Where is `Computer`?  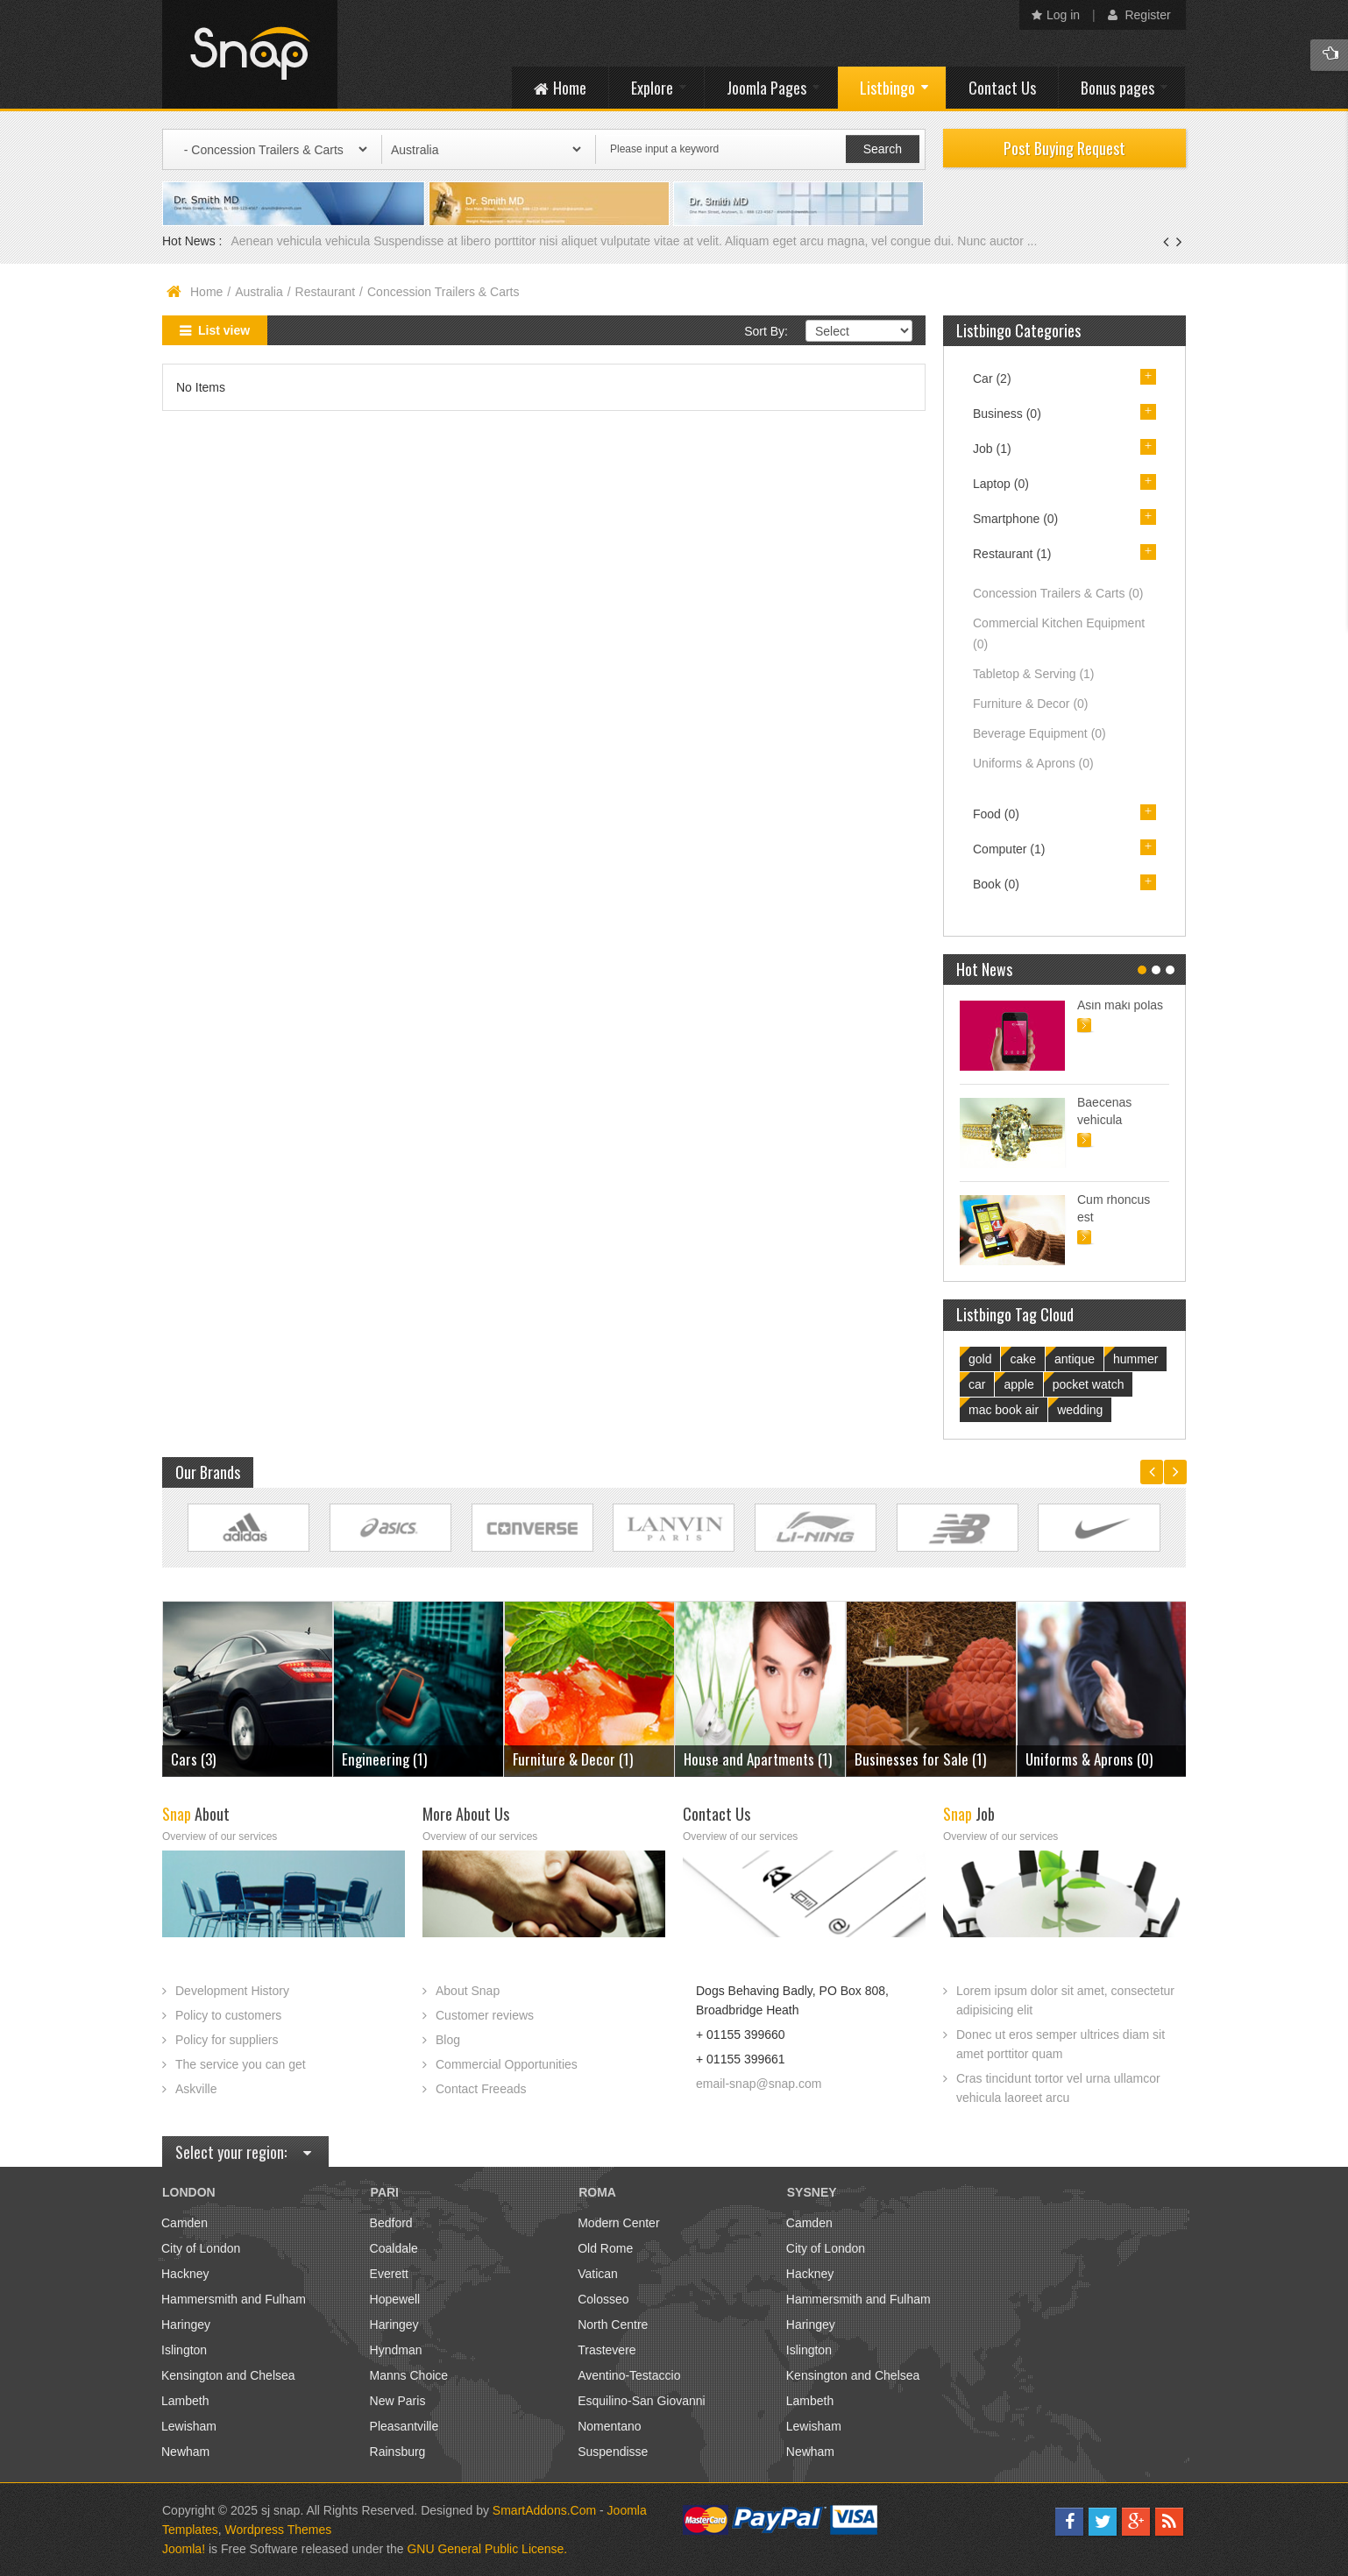 Computer is located at coordinates (1009, 849).